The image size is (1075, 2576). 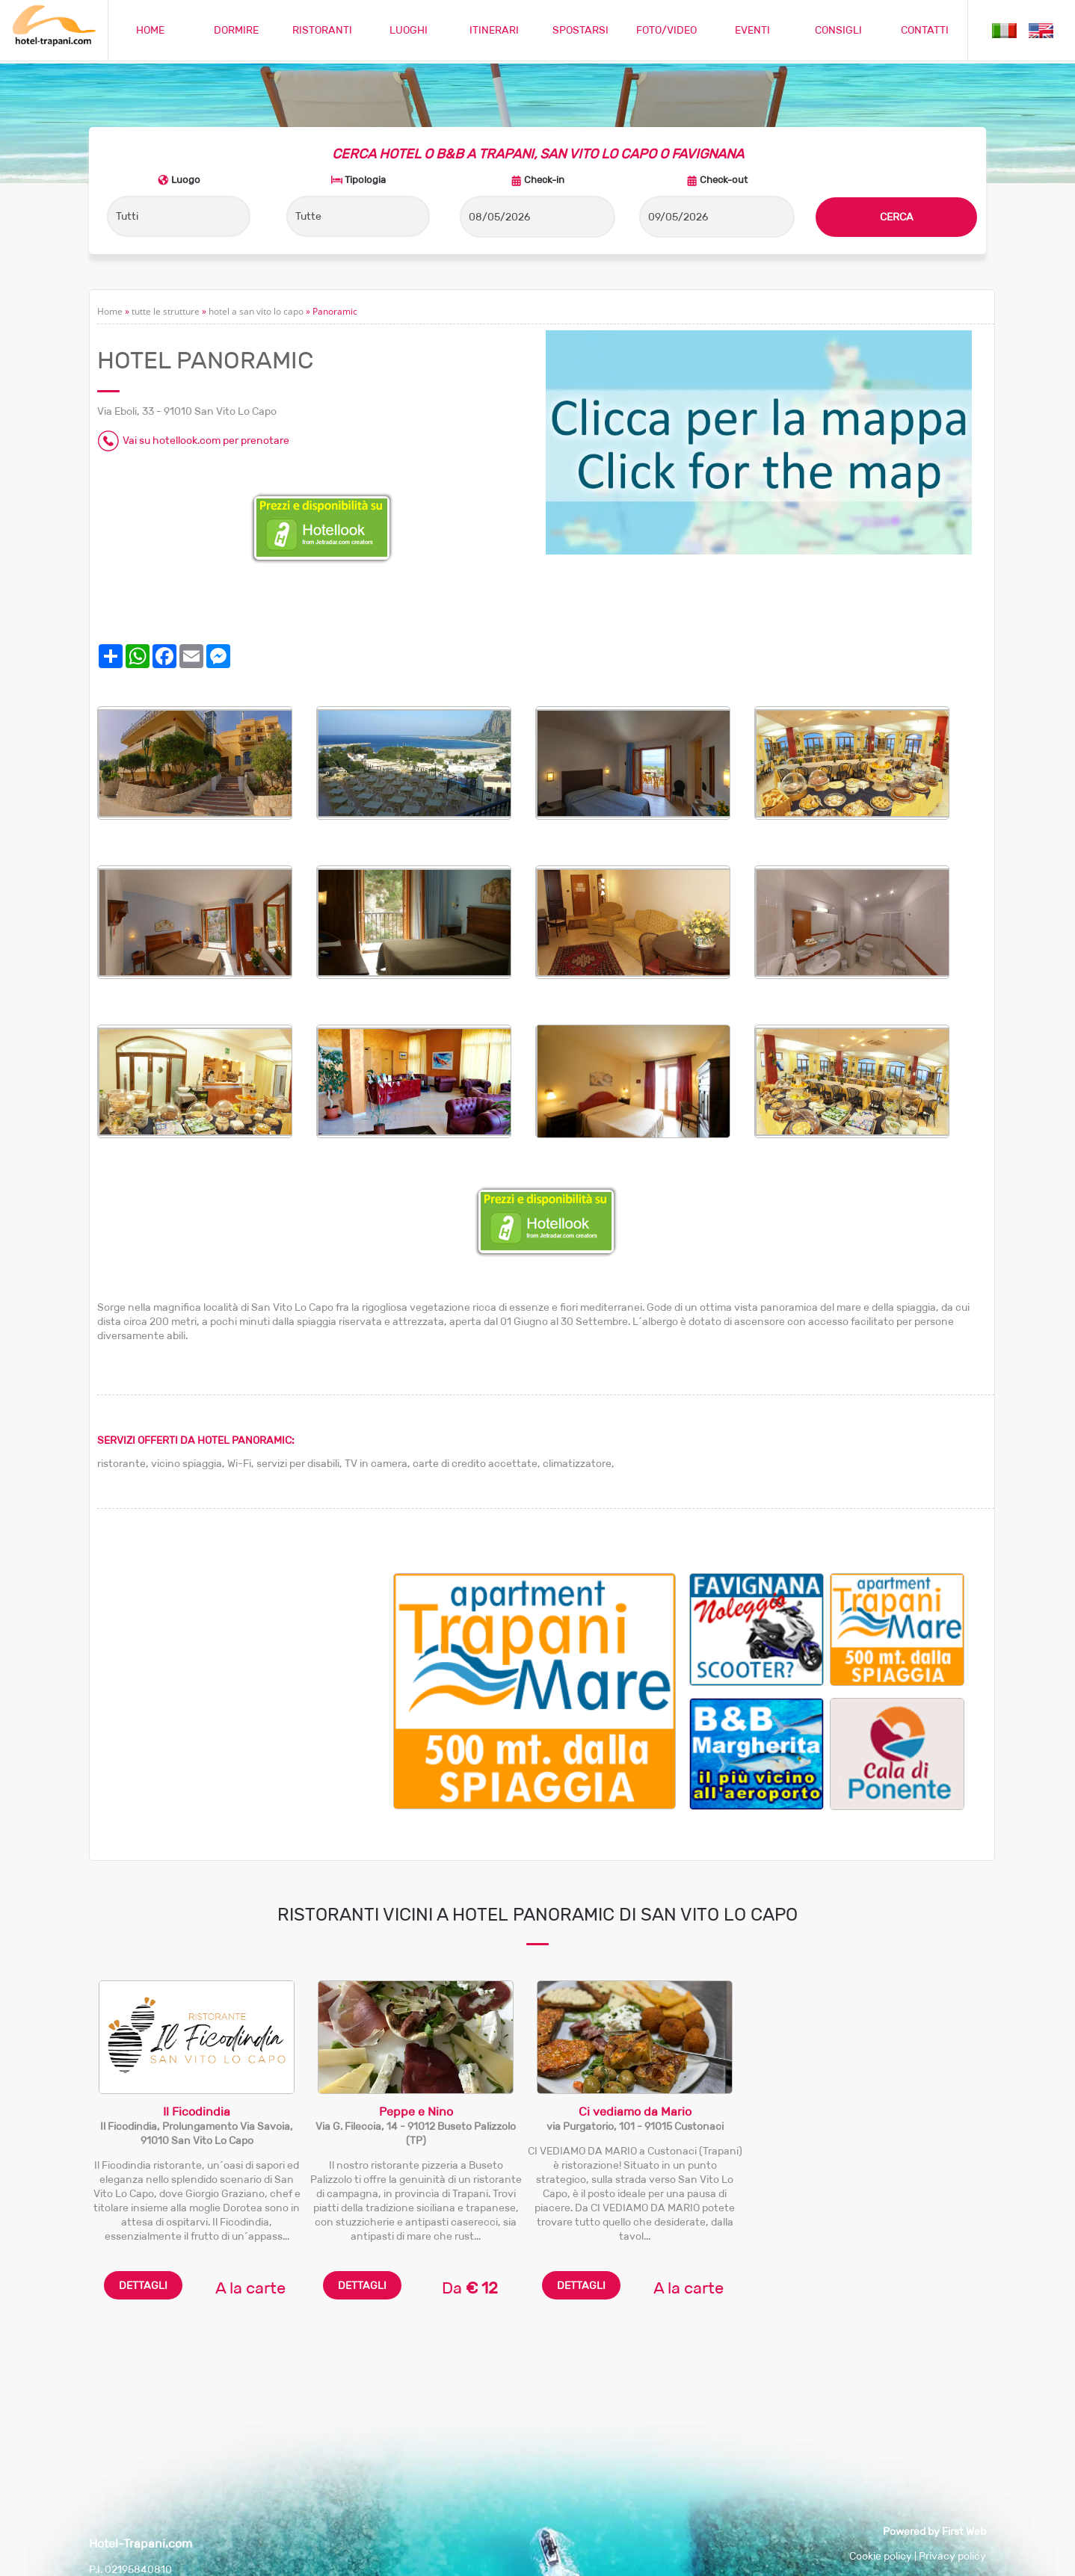 What do you see at coordinates (666, 30) in the screenshot?
I see `FOTO/VIDEO` at bounding box center [666, 30].